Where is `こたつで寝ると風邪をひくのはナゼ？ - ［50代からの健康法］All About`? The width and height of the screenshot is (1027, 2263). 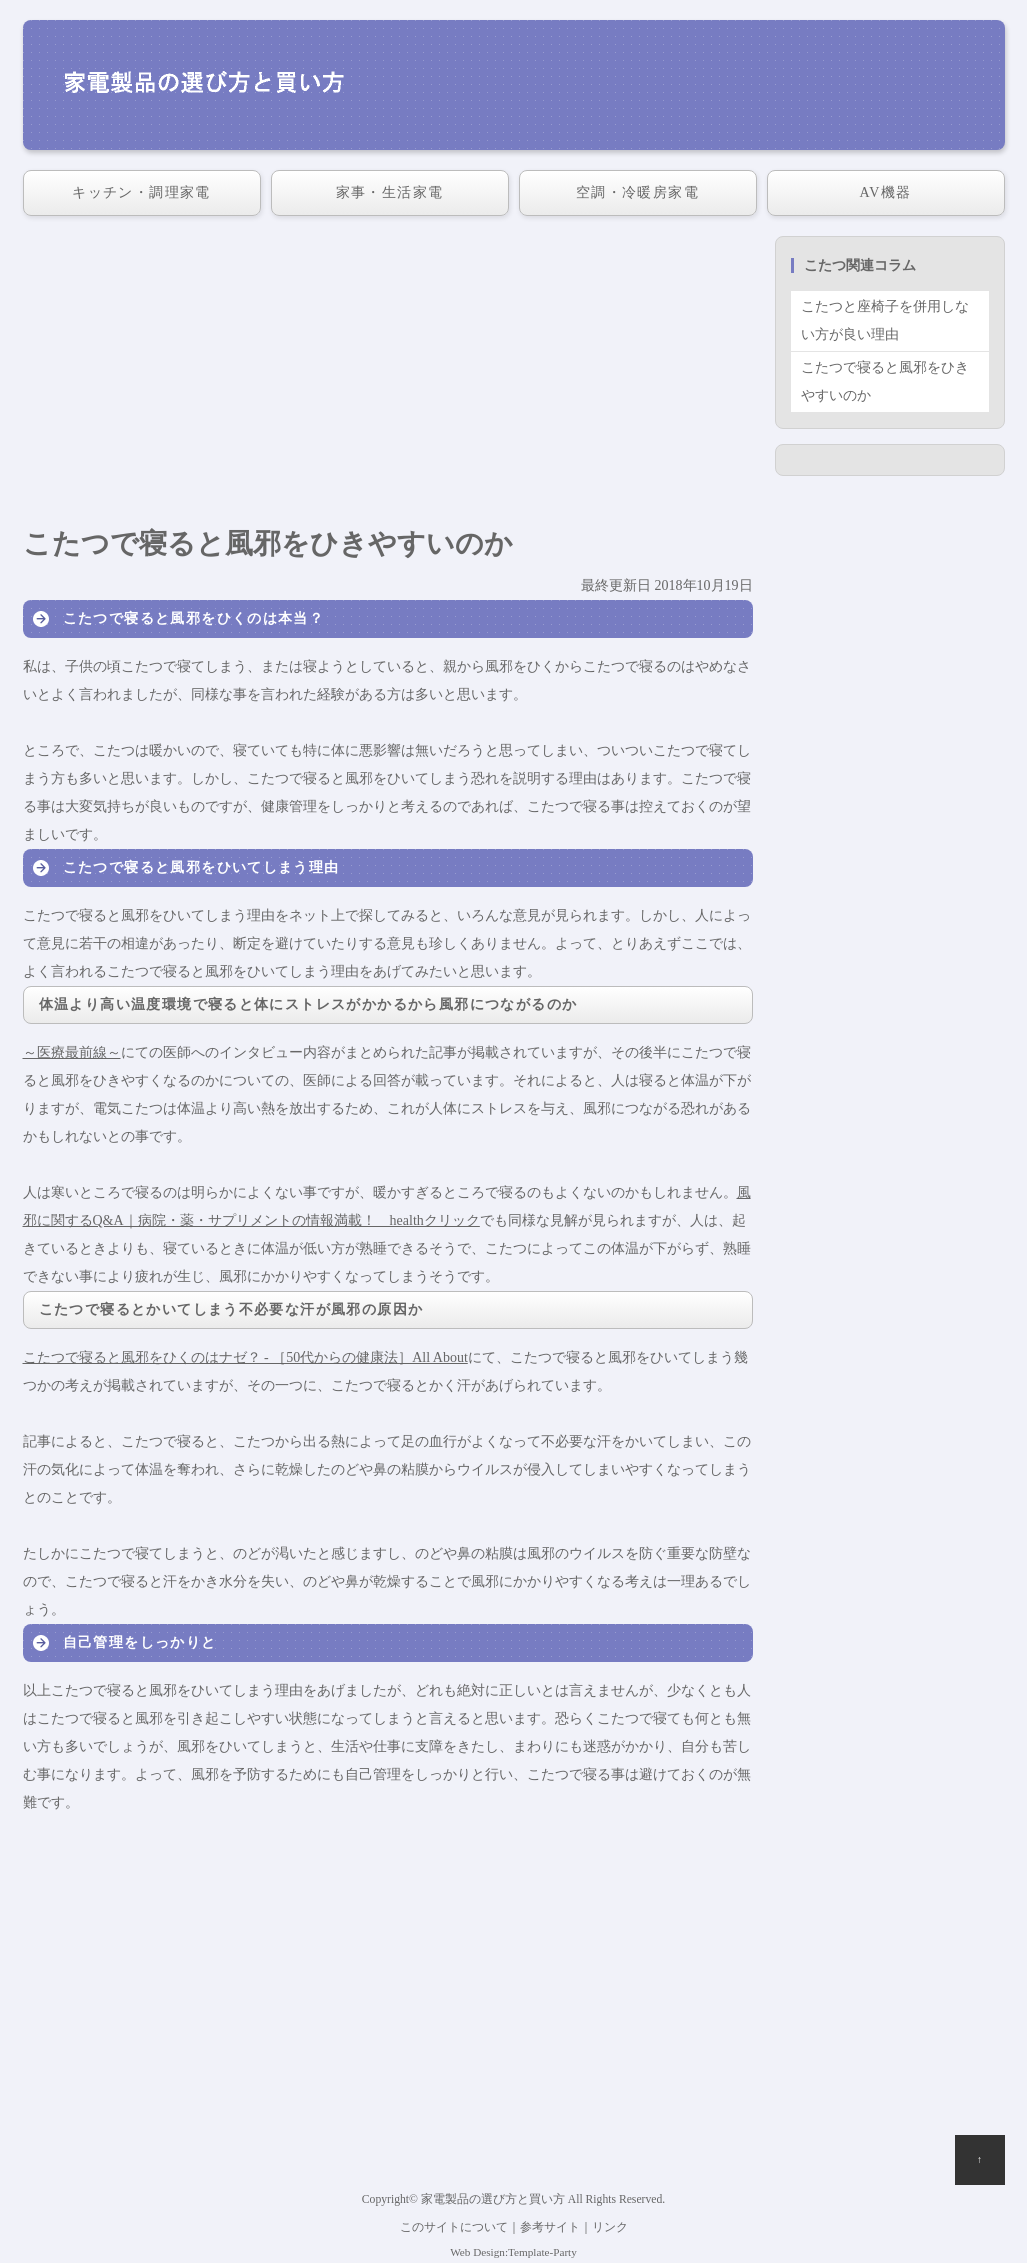 こたつで寝ると風邪をひくのはナゼ？ - ［50代からの健康法］All About is located at coordinates (245, 1357).